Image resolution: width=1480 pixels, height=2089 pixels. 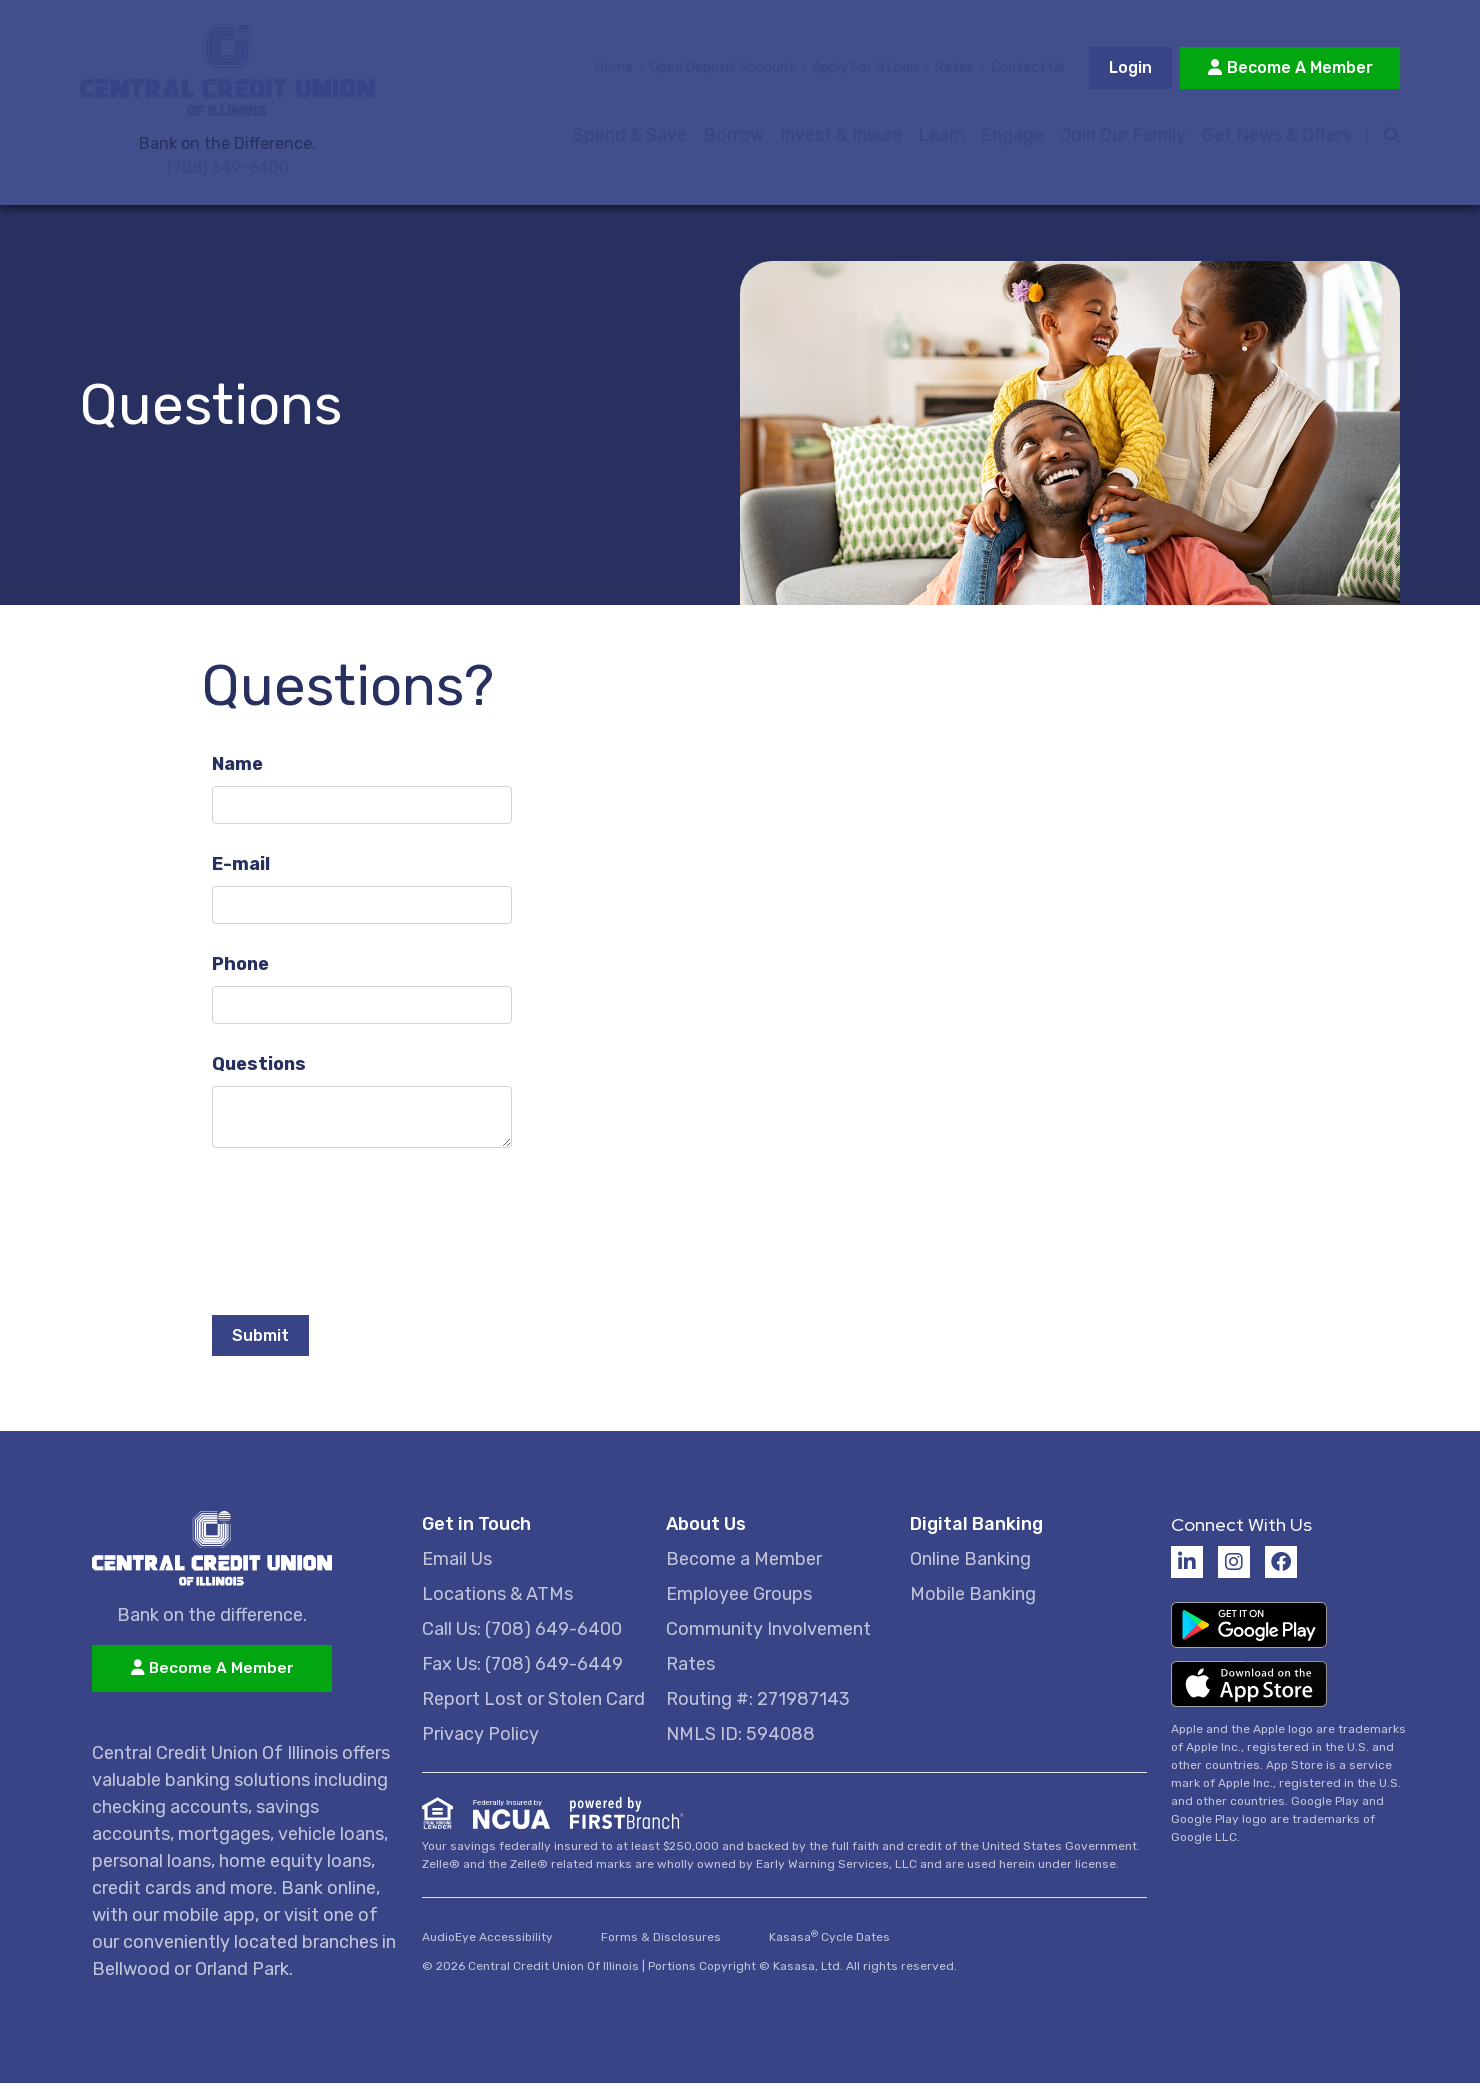 What do you see at coordinates (661, 1943) in the screenshot?
I see `Forms & Disclosures` at bounding box center [661, 1943].